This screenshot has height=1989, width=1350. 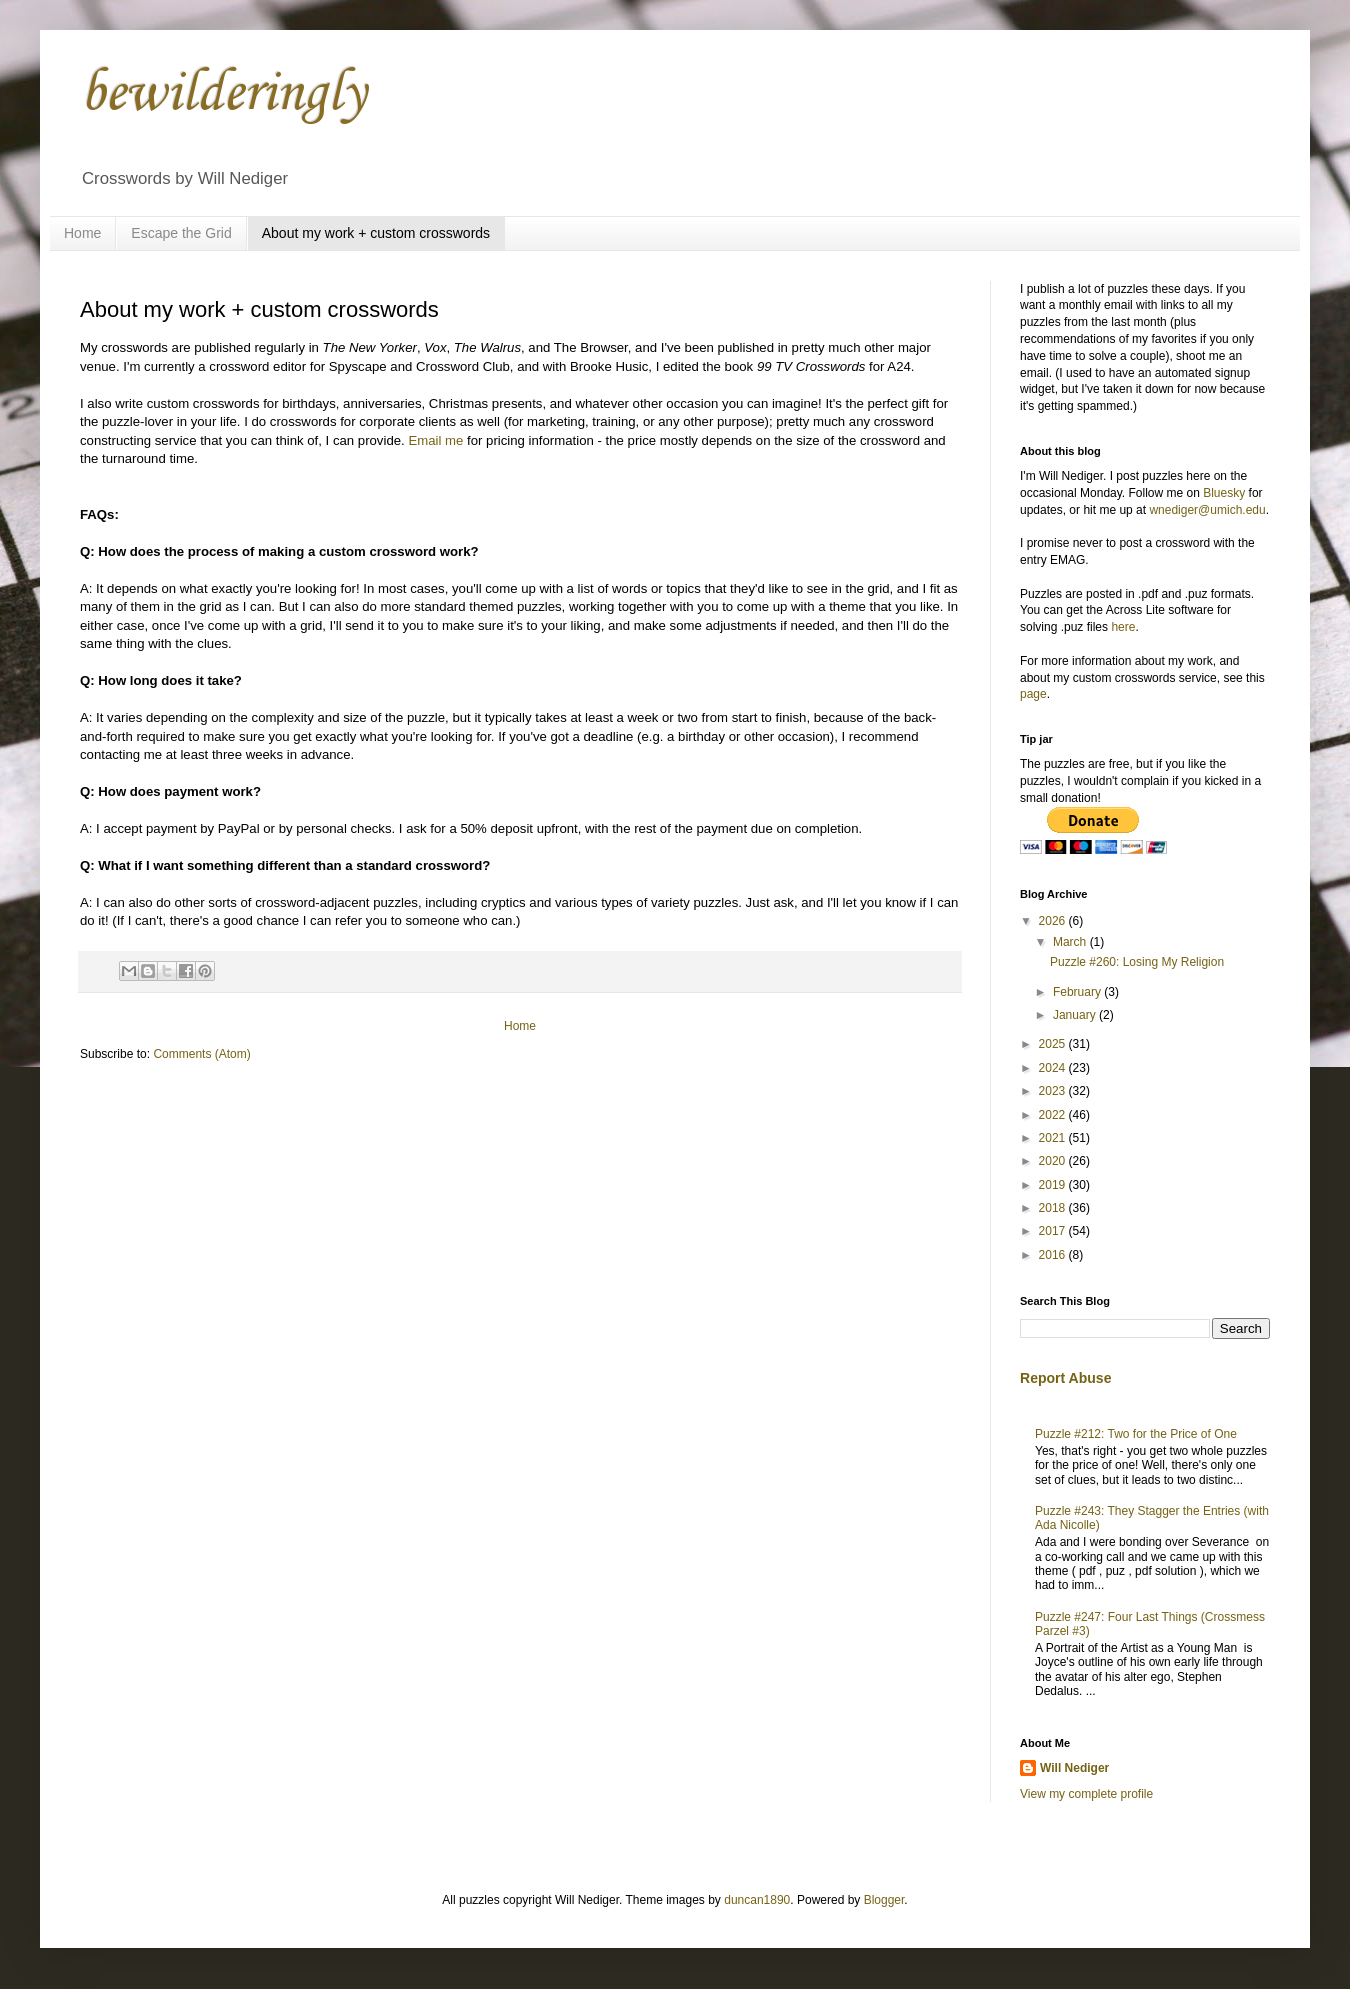 What do you see at coordinates (1123, 627) in the screenshot?
I see `here` at bounding box center [1123, 627].